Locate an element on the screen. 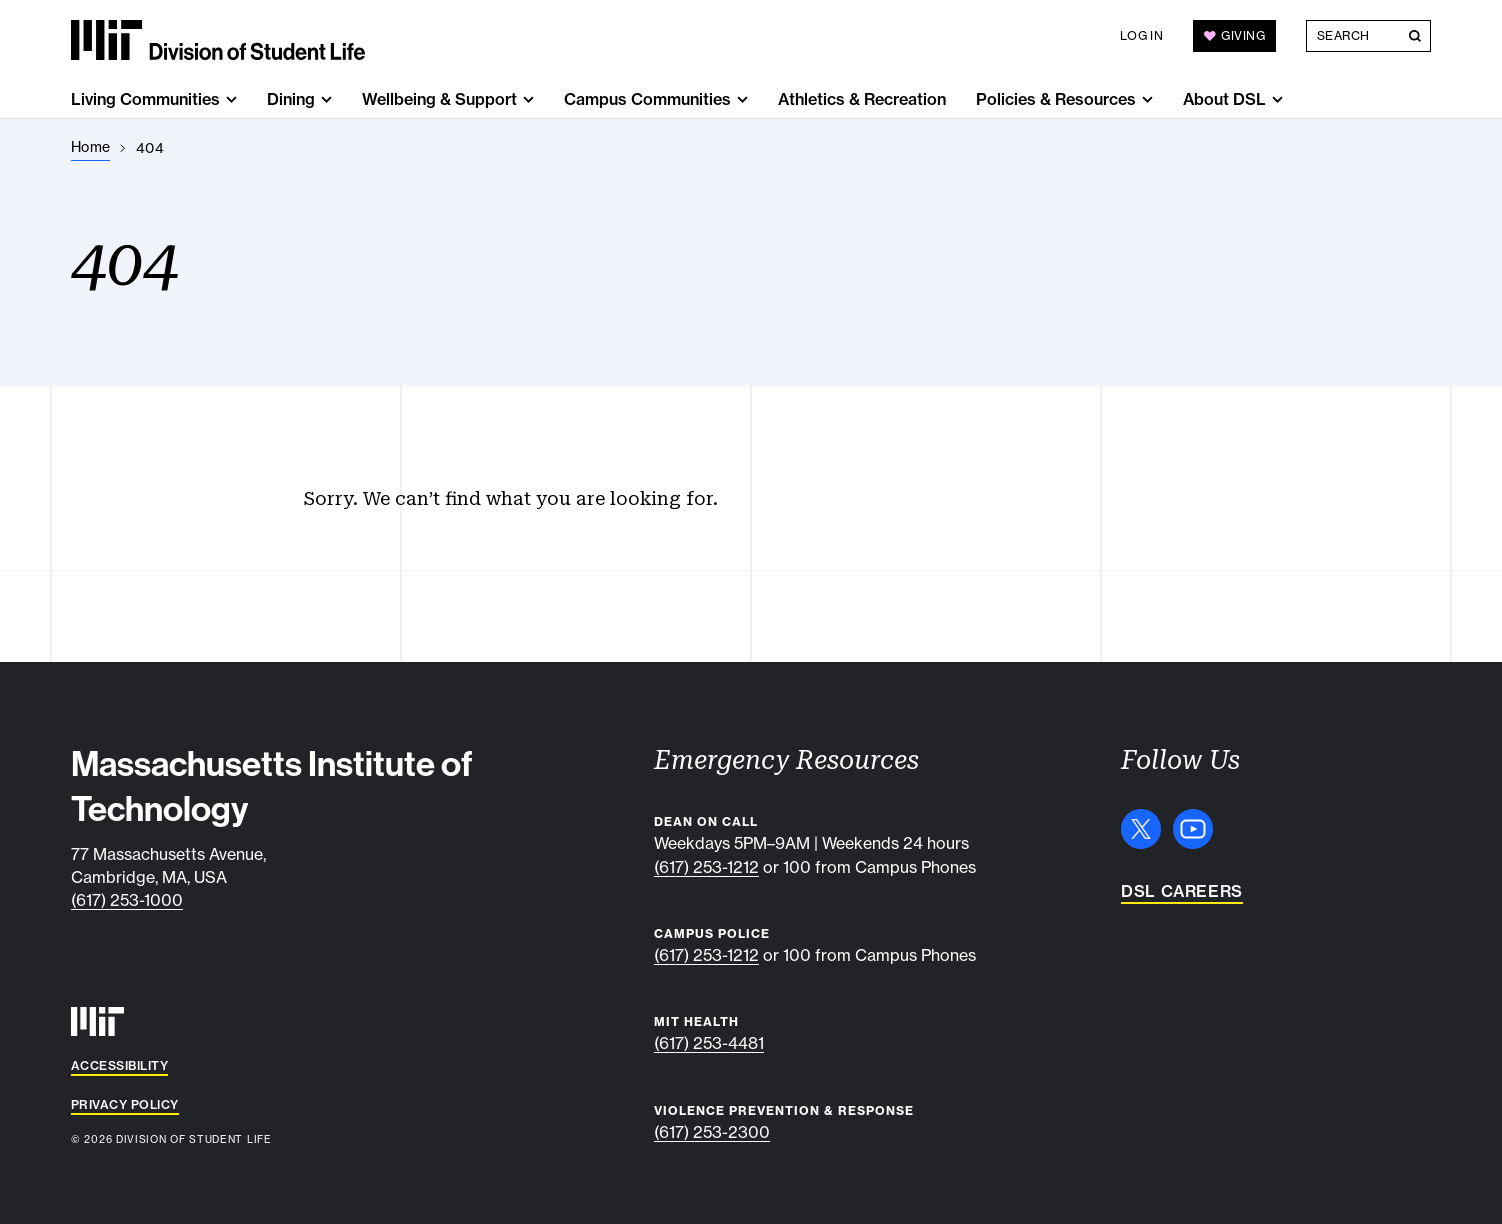  Athletics & Recreation is located at coordinates (862, 99).